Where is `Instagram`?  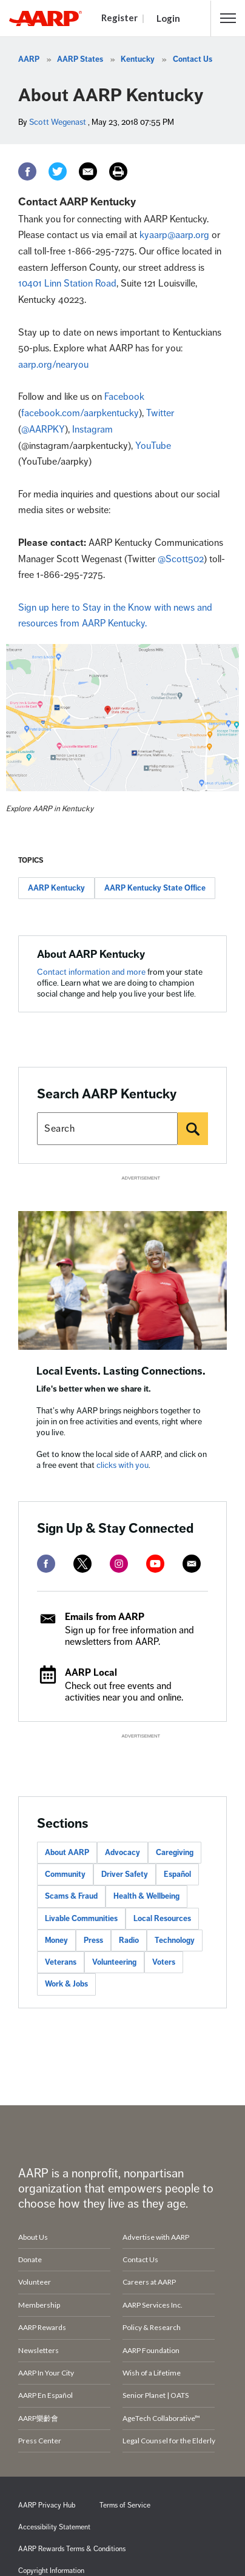 Instagram is located at coordinates (92, 429).